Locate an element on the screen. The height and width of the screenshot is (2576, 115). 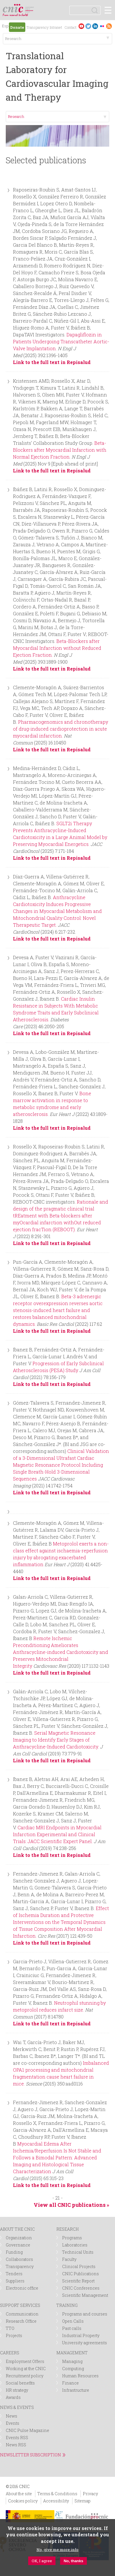
Clinical Projects is located at coordinates (78, 2266).